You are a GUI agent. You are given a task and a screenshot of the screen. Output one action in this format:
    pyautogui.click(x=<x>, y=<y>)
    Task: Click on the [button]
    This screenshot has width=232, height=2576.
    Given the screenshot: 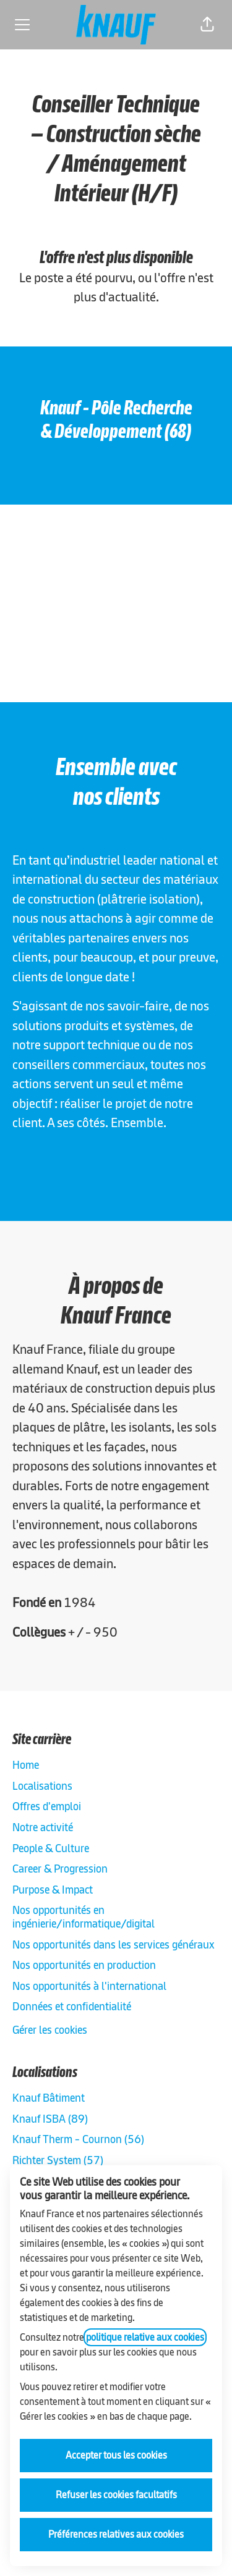 What is the action you would take?
    pyautogui.click(x=207, y=24)
    